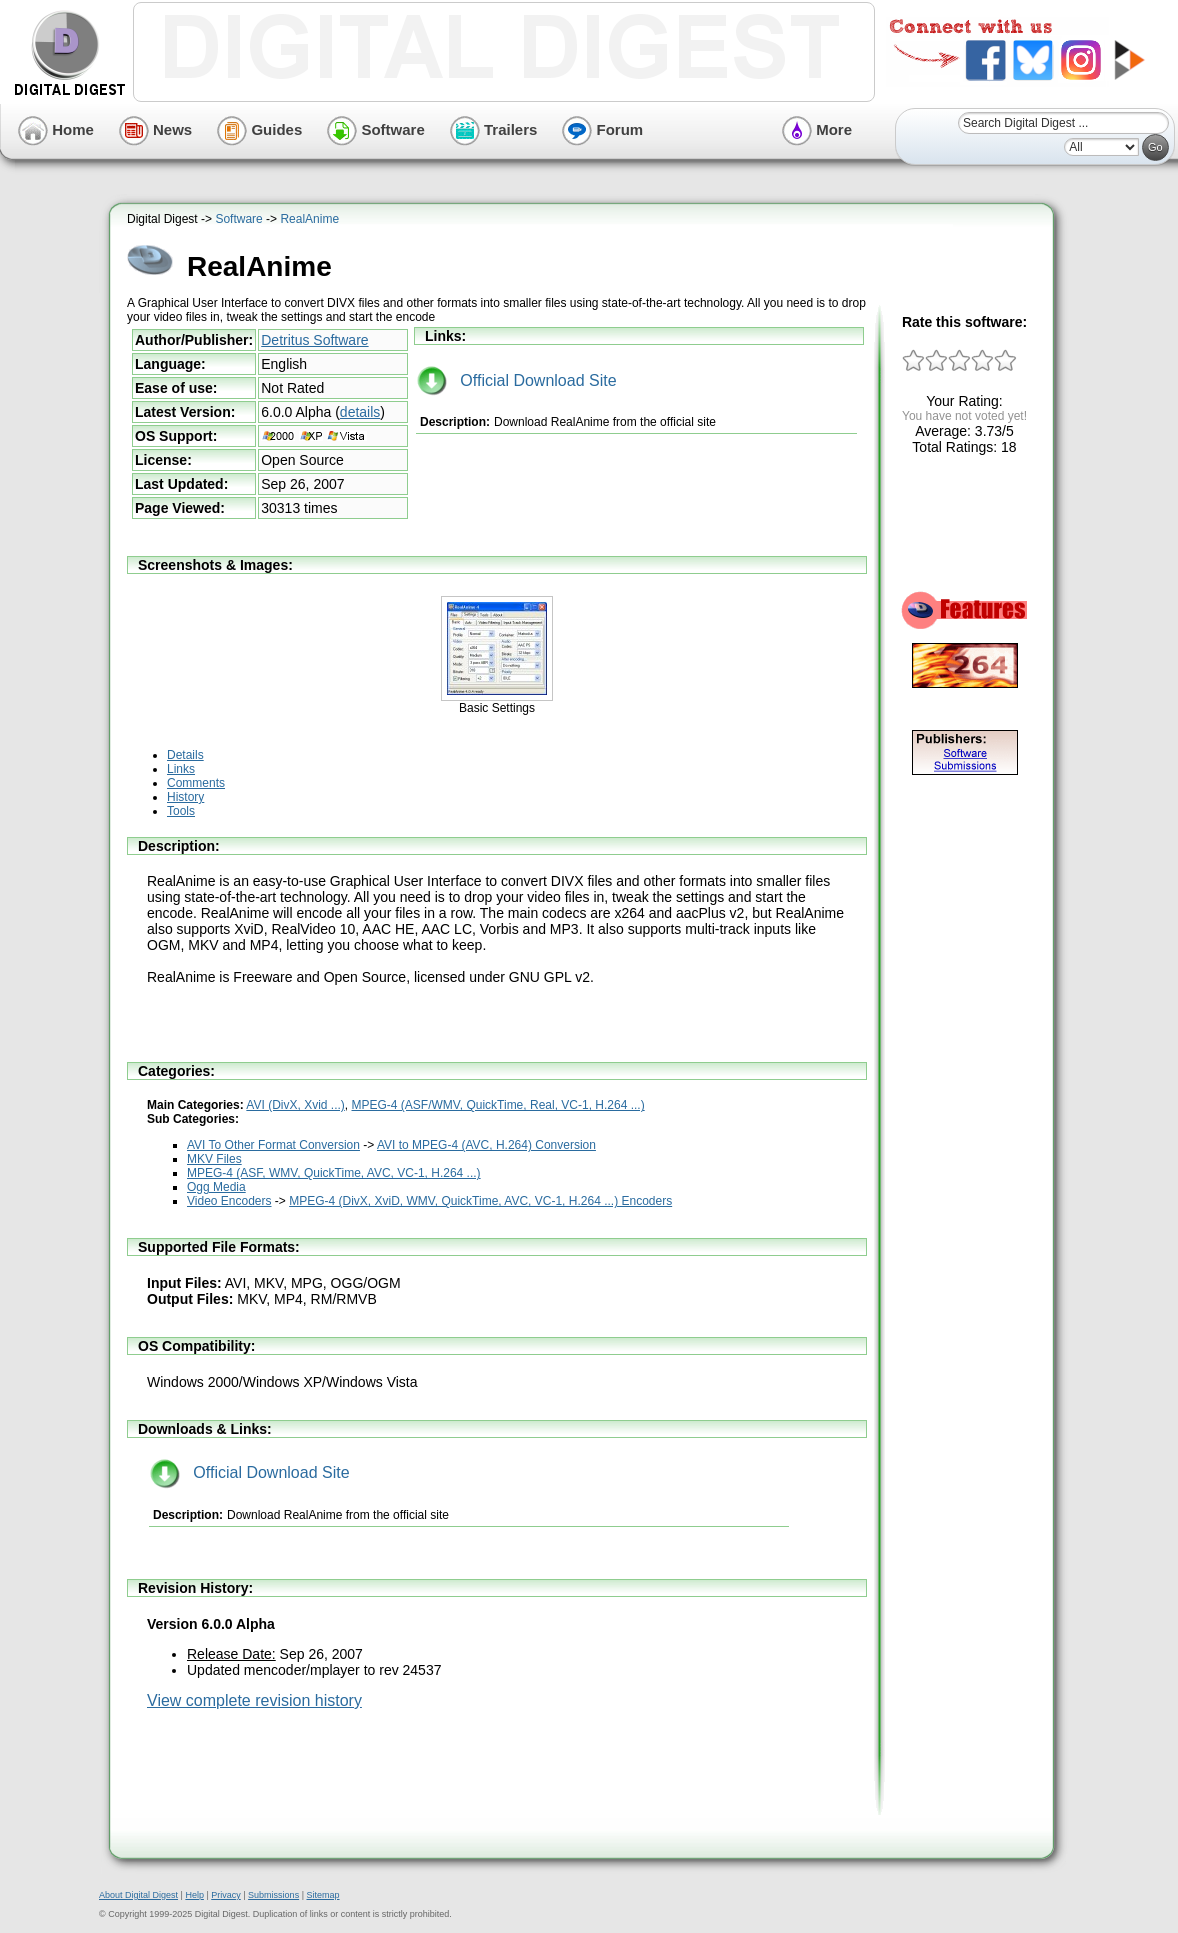 Image resolution: width=1178 pixels, height=1933 pixels. Describe the element at coordinates (194, 1895) in the screenshot. I see `Help` at that location.